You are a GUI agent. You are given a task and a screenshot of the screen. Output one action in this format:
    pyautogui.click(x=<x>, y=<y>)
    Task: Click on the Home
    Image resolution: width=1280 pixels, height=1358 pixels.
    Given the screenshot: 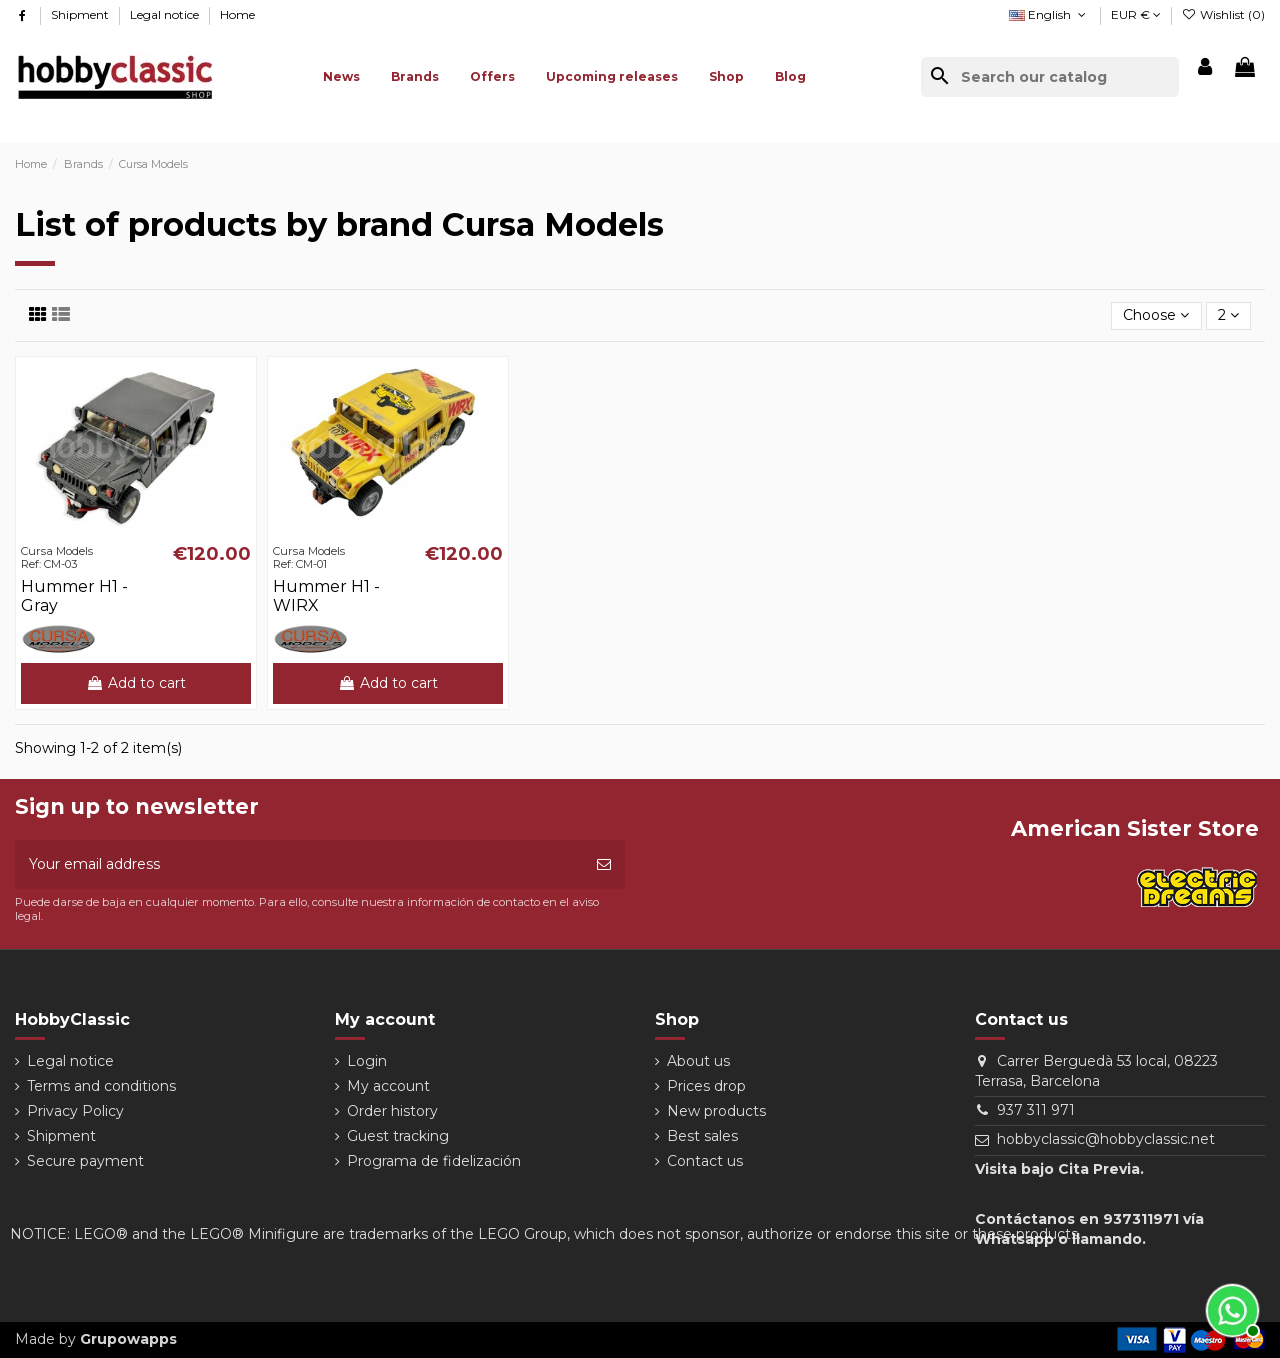 What is the action you would take?
    pyautogui.click(x=237, y=14)
    